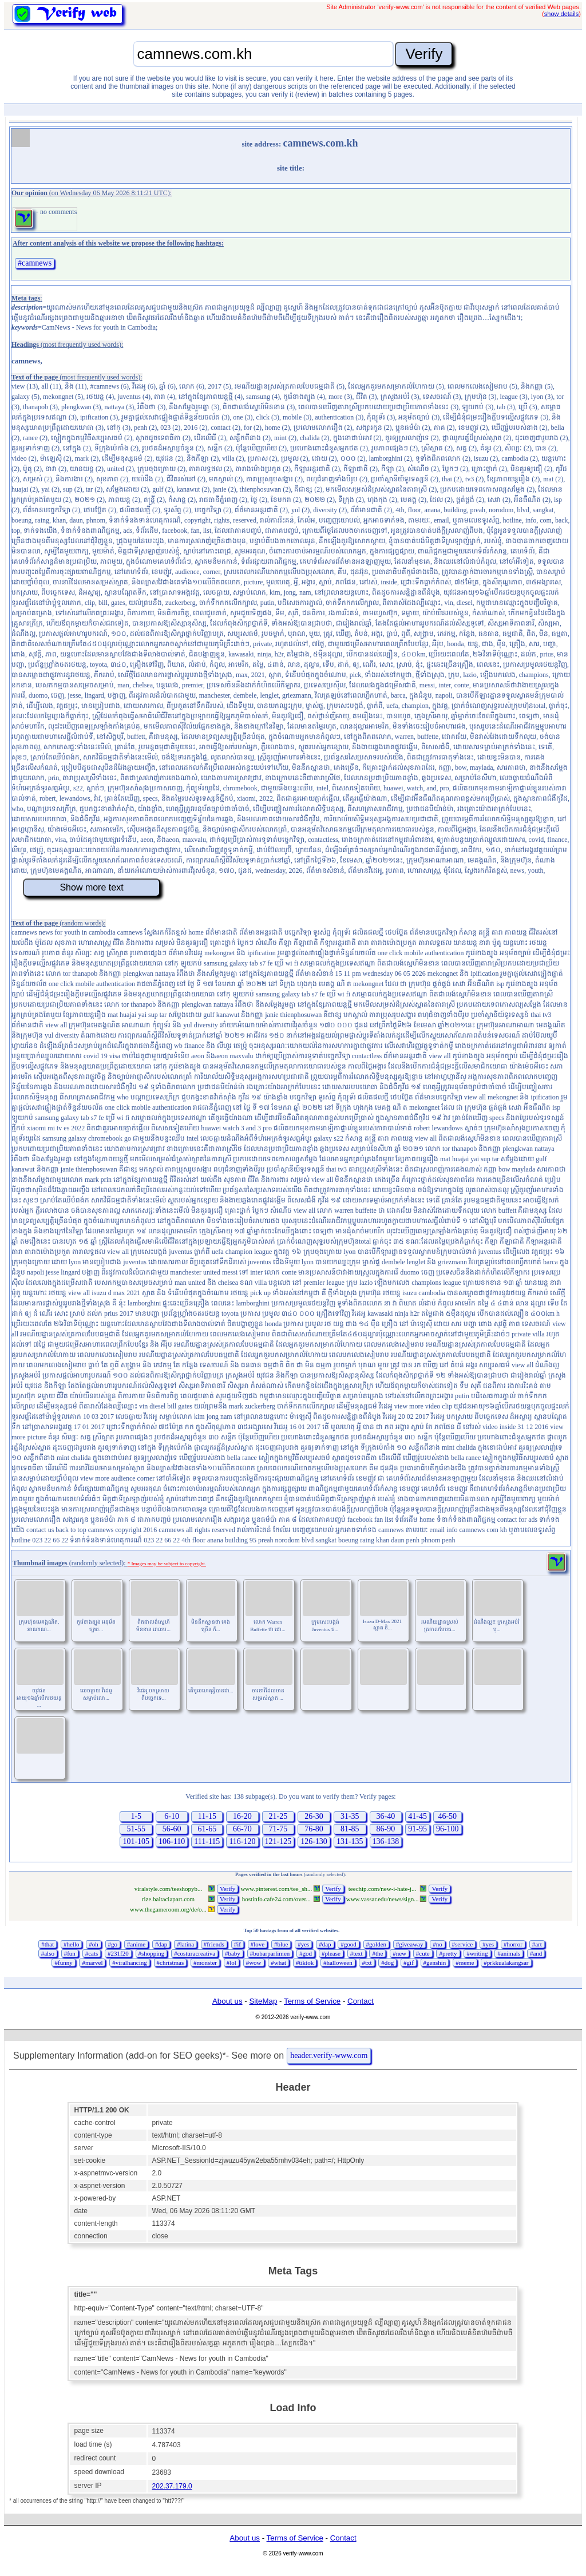 The image size is (586, 2576). Describe the element at coordinates (447, 1829) in the screenshot. I see `96-100` at that location.